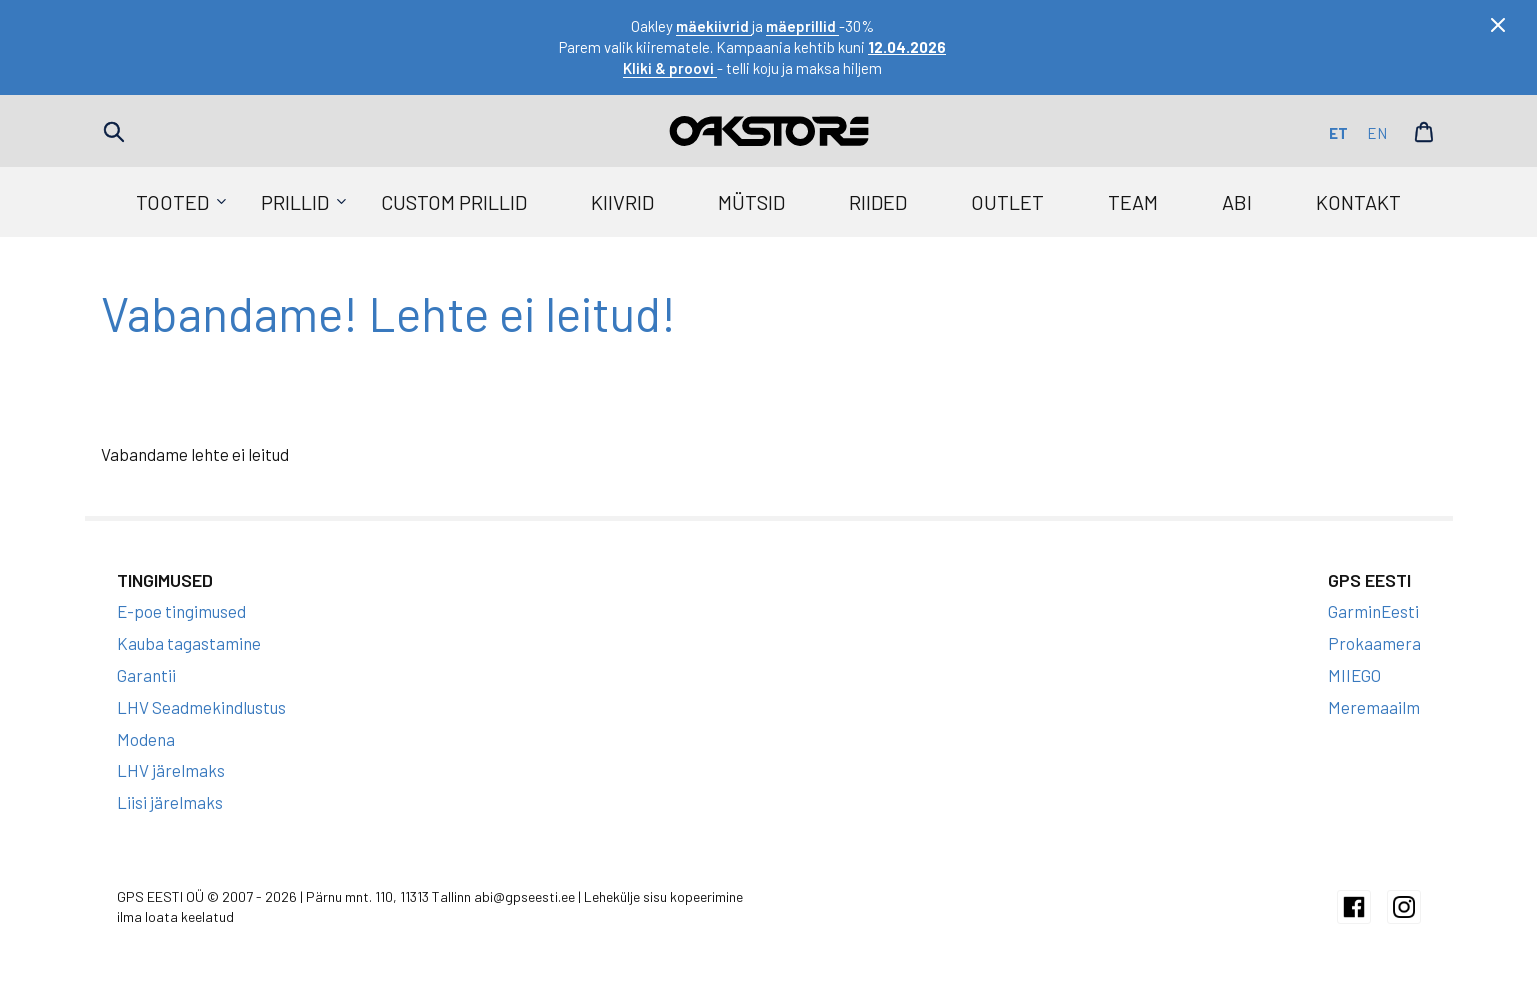 This screenshot has width=1537, height=990. I want to click on Cart, so click(1424, 132).